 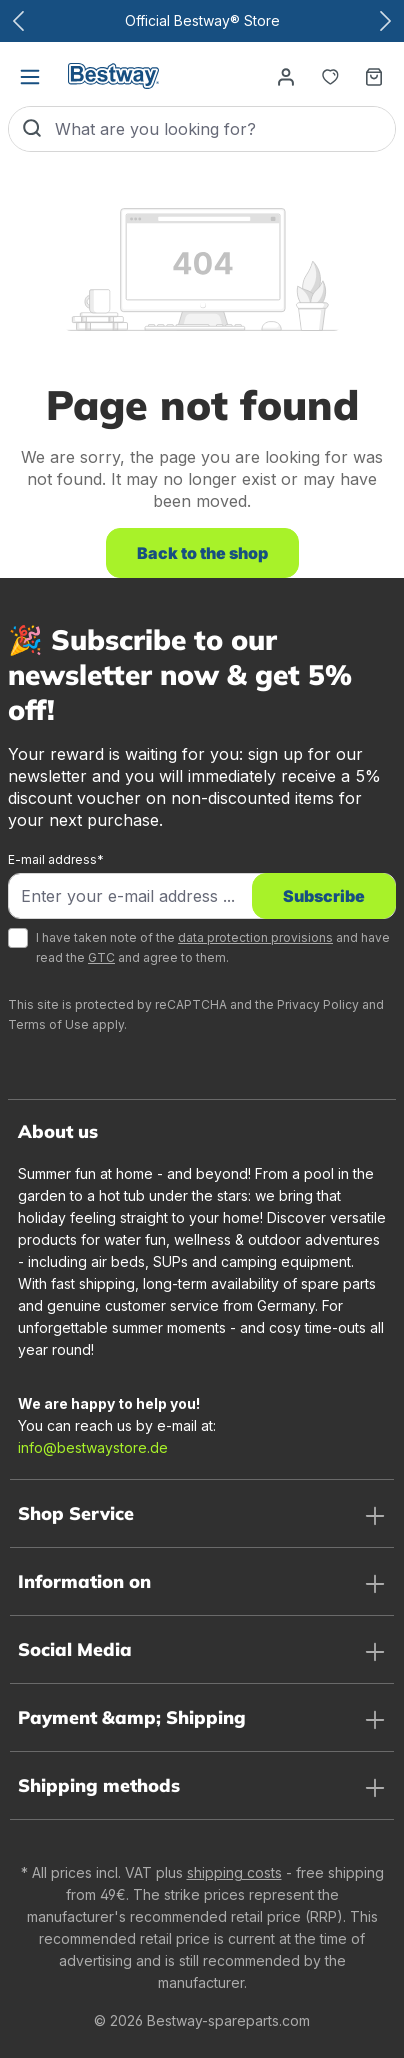 What do you see at coordinates (48, 1024) in the screenshot?
I see `Terms of Use` at bounding box center [48, 1024].